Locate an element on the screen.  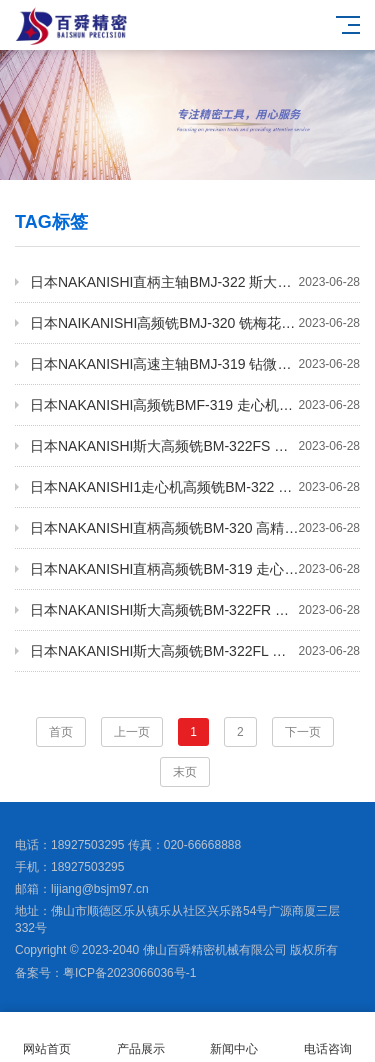
网站首页 is located at coordinates (47, 1037).